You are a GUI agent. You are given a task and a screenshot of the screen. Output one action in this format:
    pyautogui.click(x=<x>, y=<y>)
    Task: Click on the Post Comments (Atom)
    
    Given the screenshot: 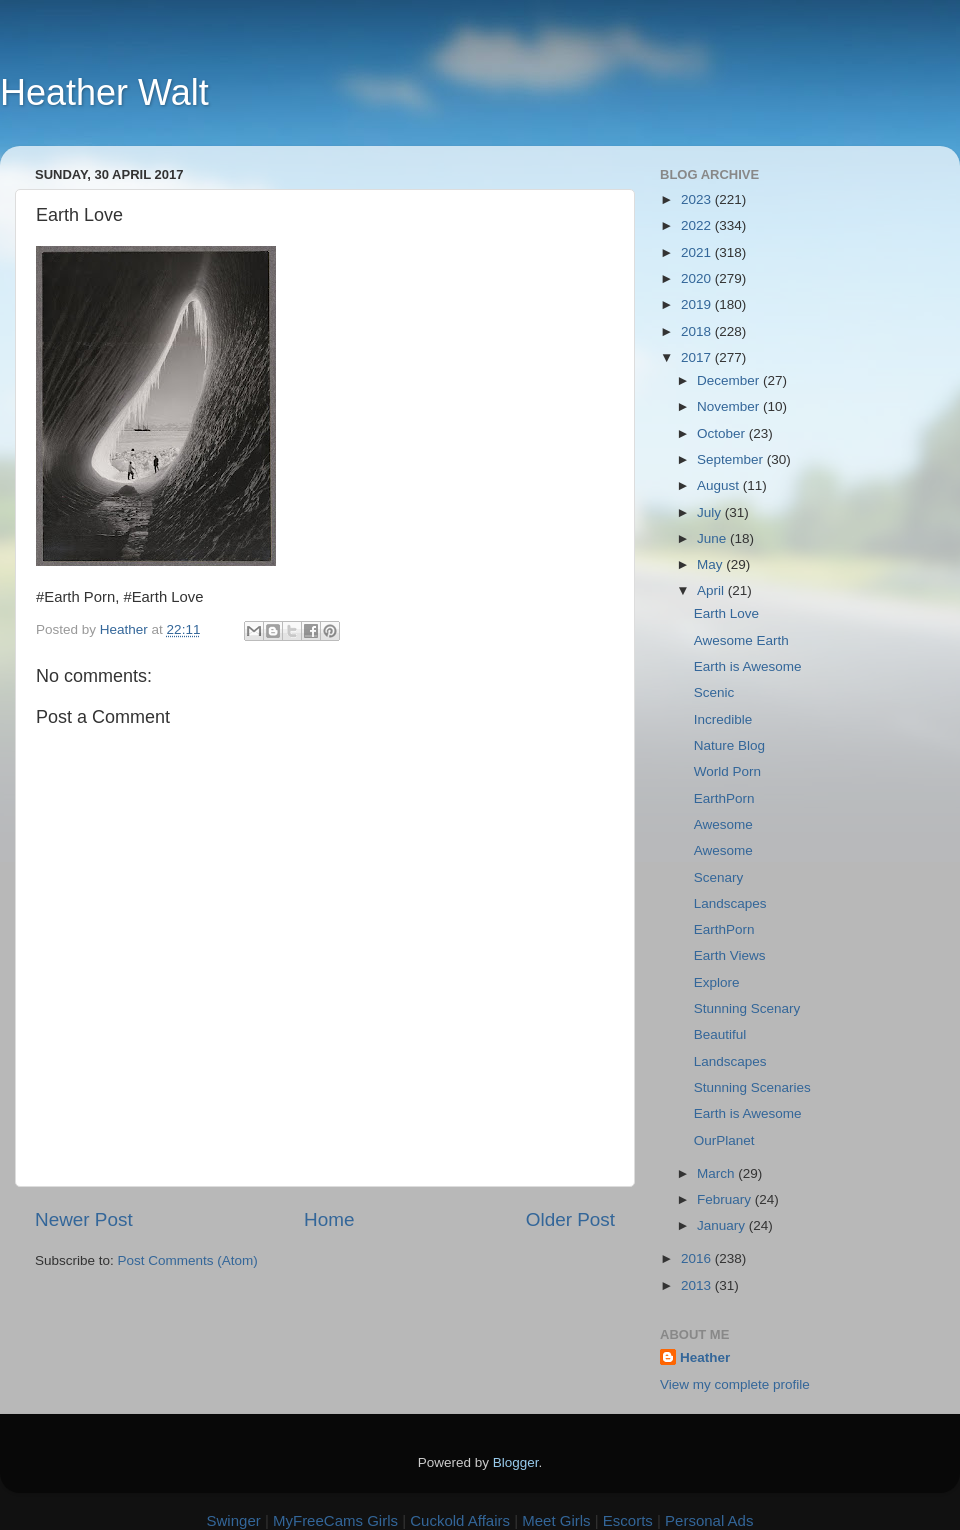 What is the action you would take?
    pyautogui.click(x=188, y=1260)
    